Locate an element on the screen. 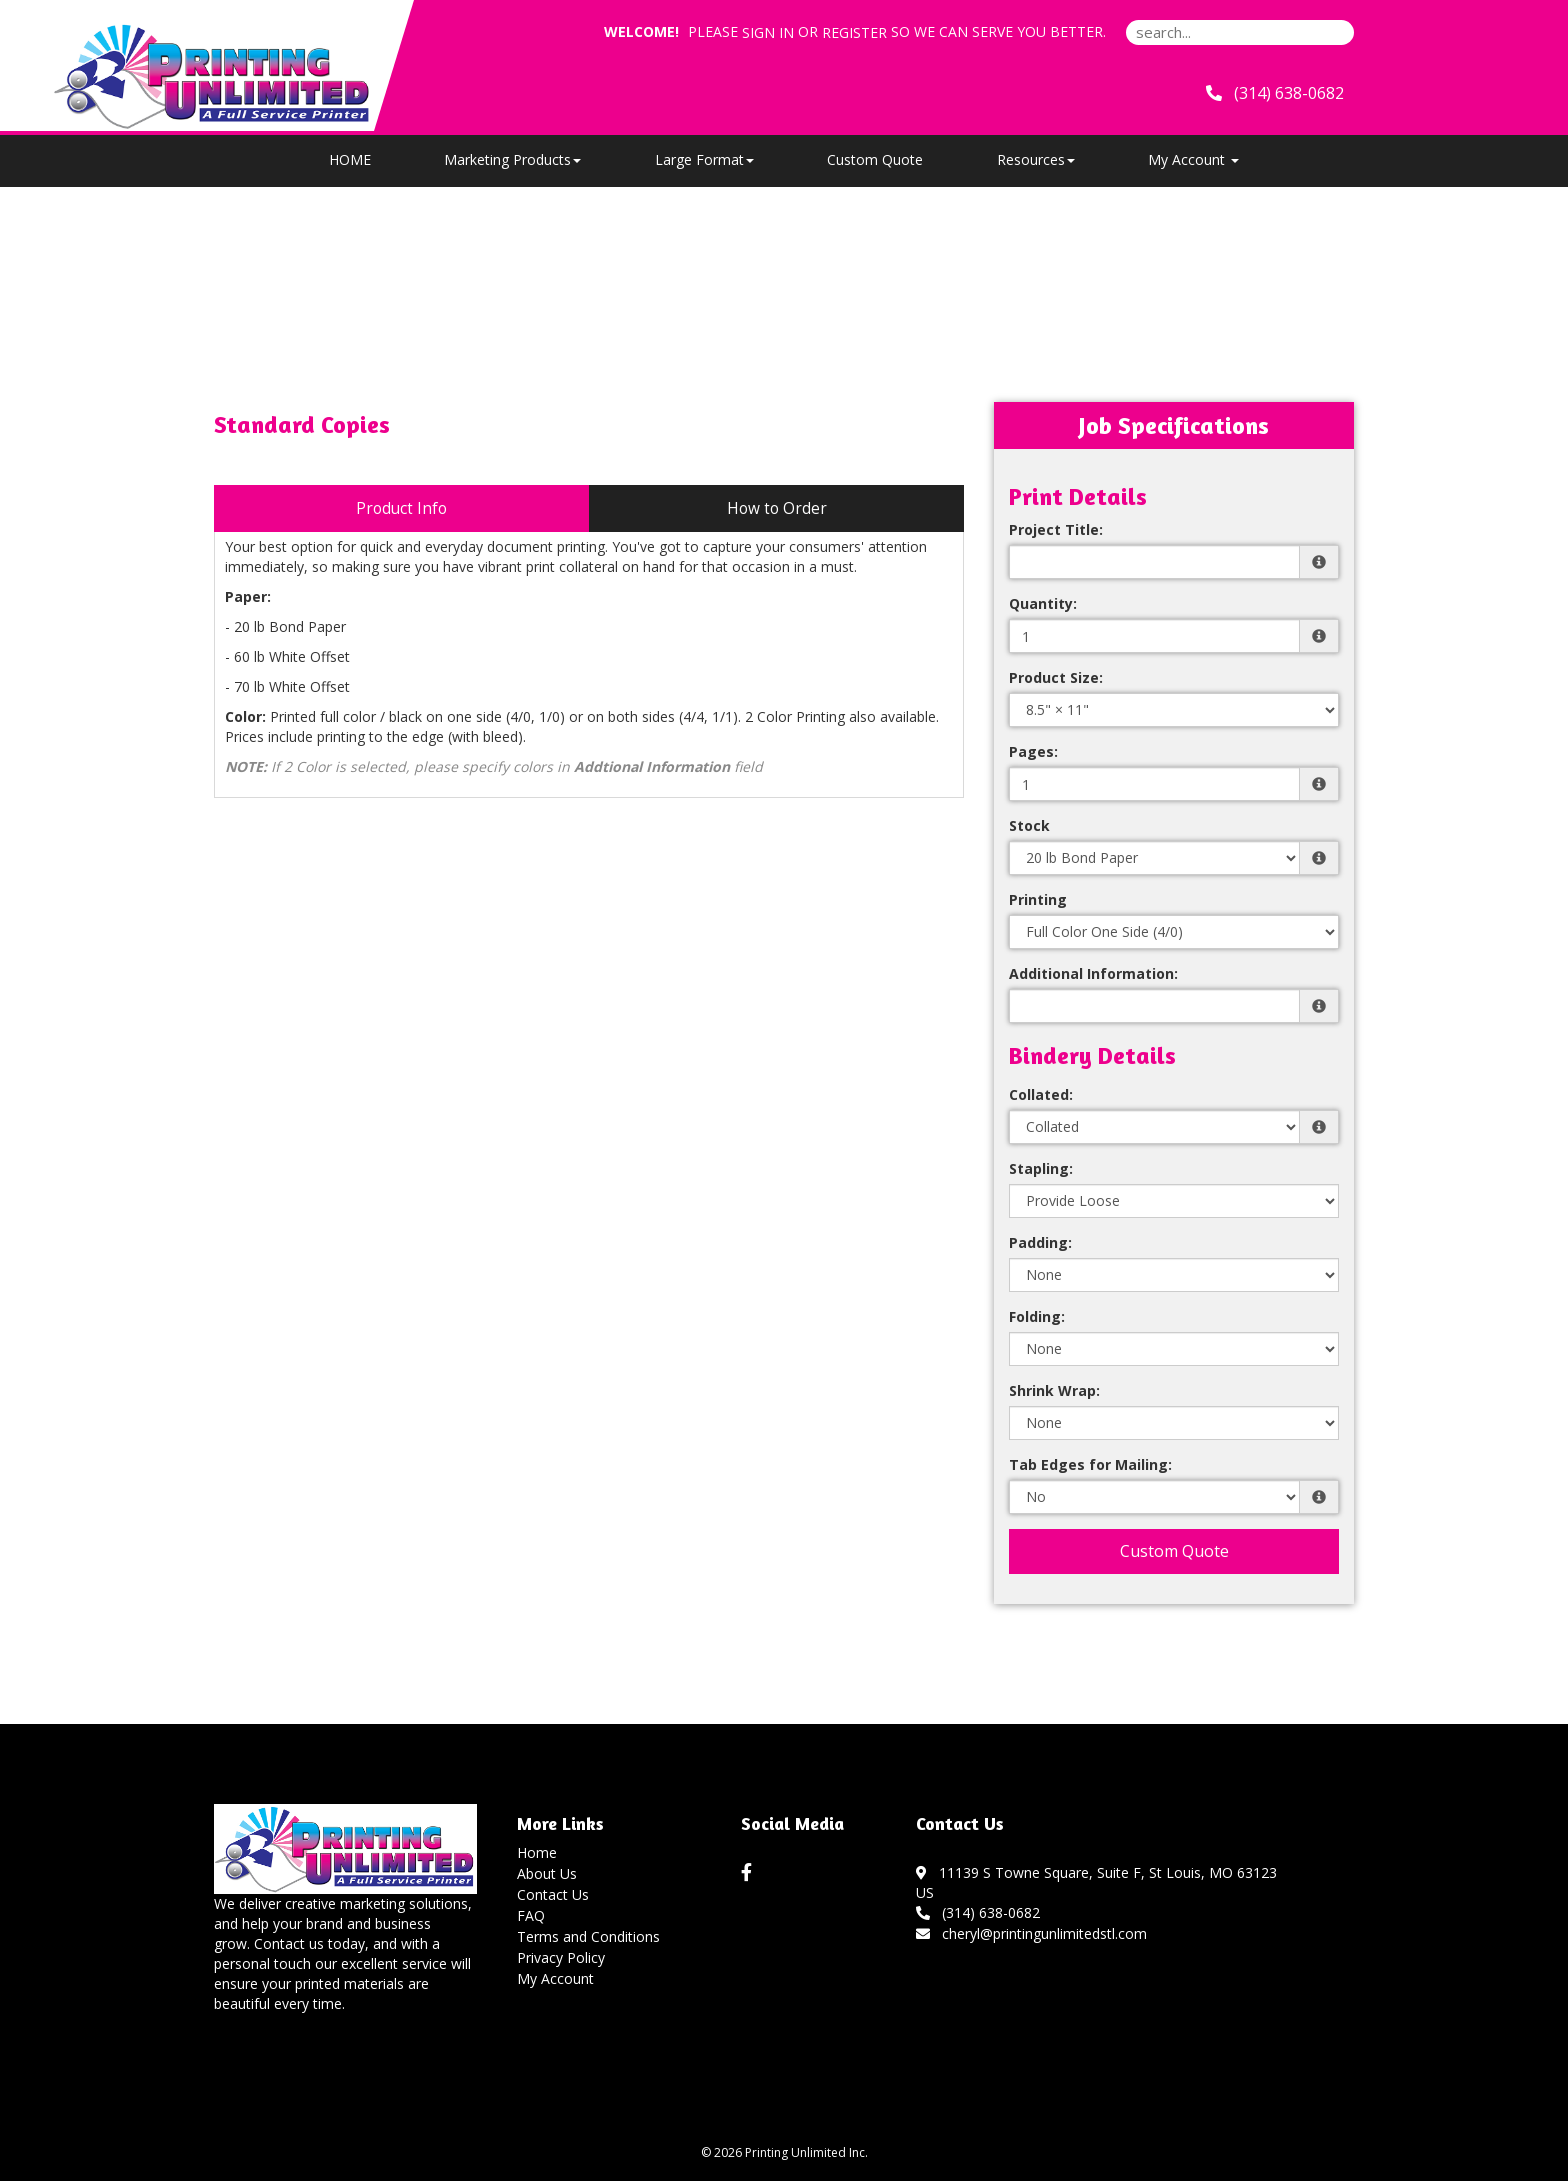 This screenshot has width=1568, height=2181. My Account [button] is located at coordinates (1193, 159).